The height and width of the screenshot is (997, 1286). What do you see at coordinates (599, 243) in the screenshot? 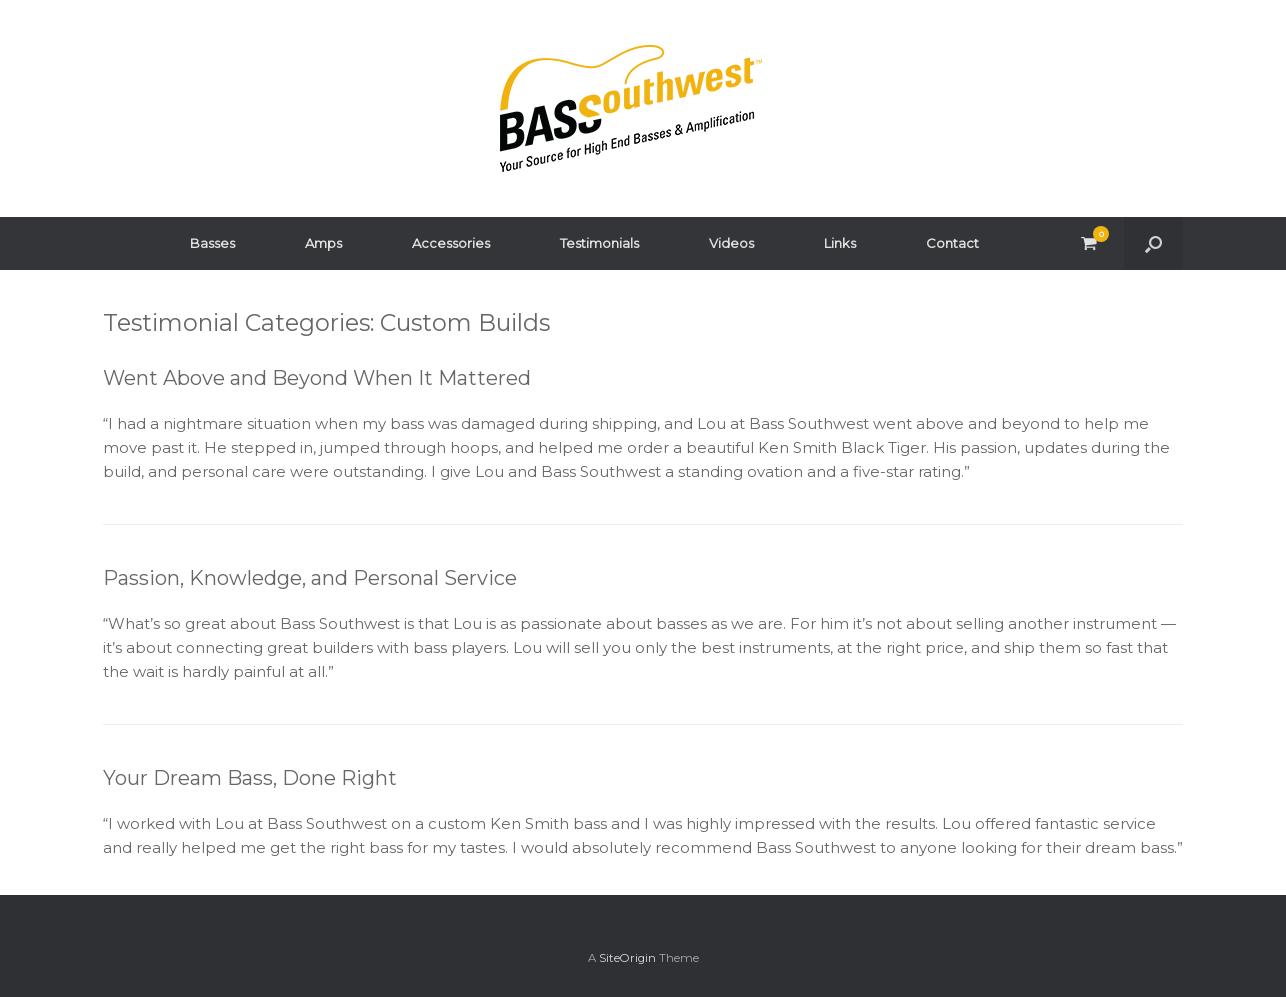
I see `Testimonials` at bounding box center [599, 243].